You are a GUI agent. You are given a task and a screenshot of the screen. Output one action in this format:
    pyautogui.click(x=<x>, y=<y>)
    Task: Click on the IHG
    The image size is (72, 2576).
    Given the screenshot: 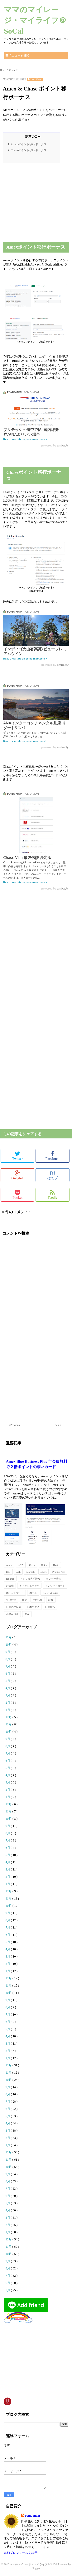 What is the action you would take?
    pyautogui.click(x=8, y=1571)
    